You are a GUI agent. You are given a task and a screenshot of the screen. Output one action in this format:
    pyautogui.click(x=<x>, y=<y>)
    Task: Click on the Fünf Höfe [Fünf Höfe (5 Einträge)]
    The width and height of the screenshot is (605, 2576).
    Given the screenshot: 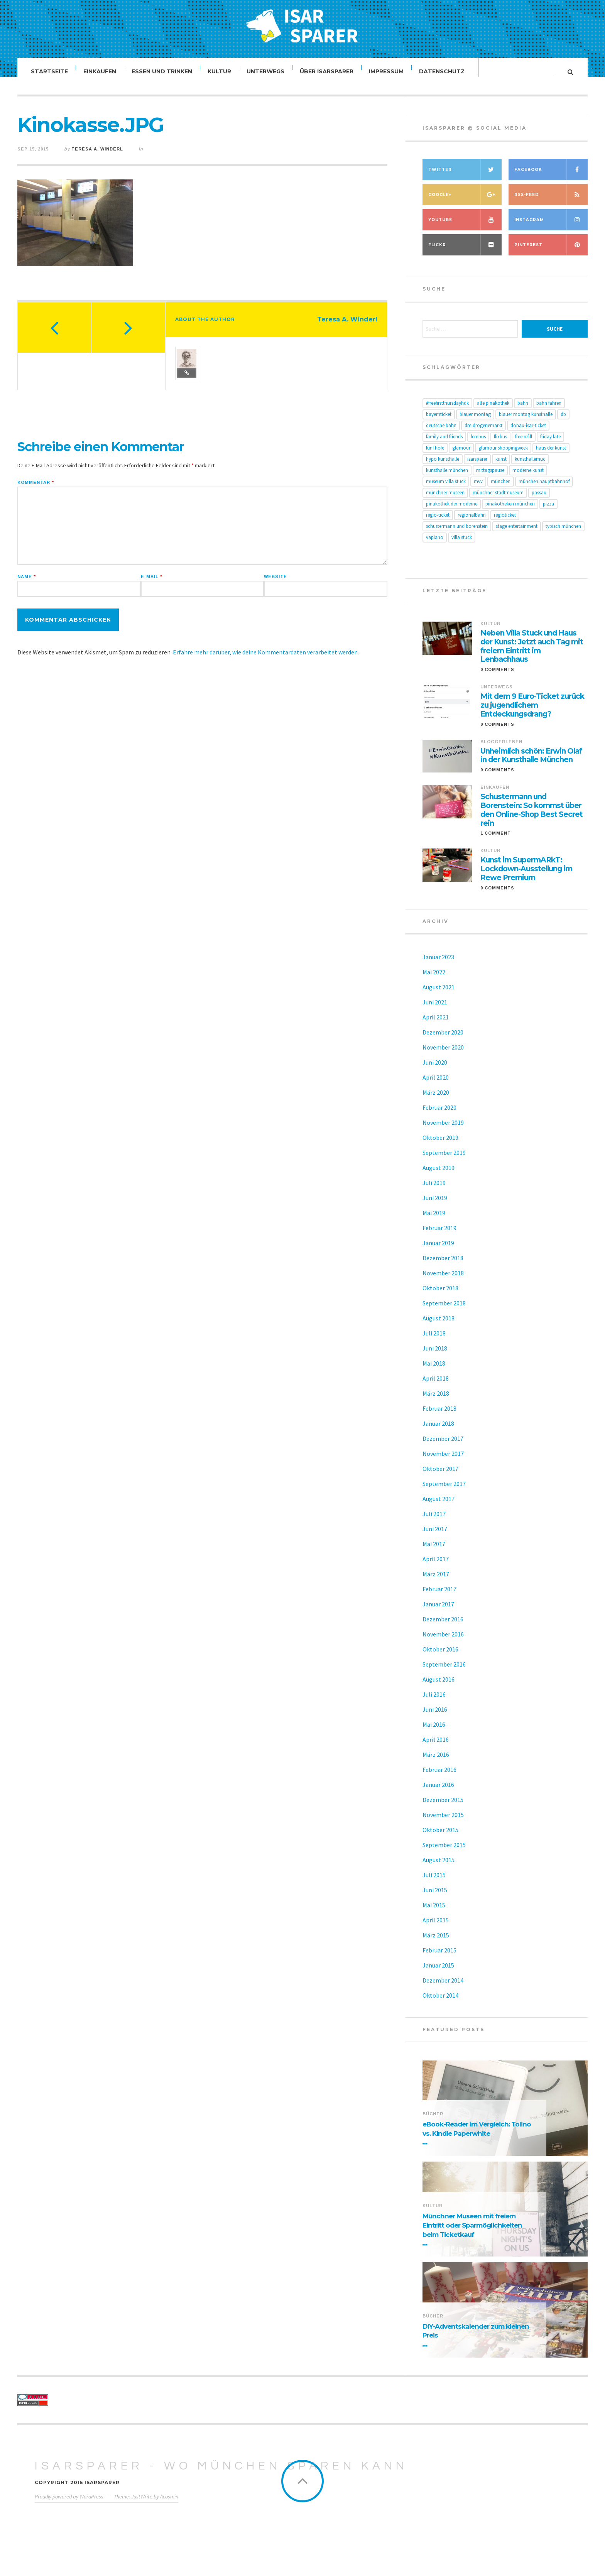 What is the action you would take?
    pyautogui.click(x=435, y=455)
    